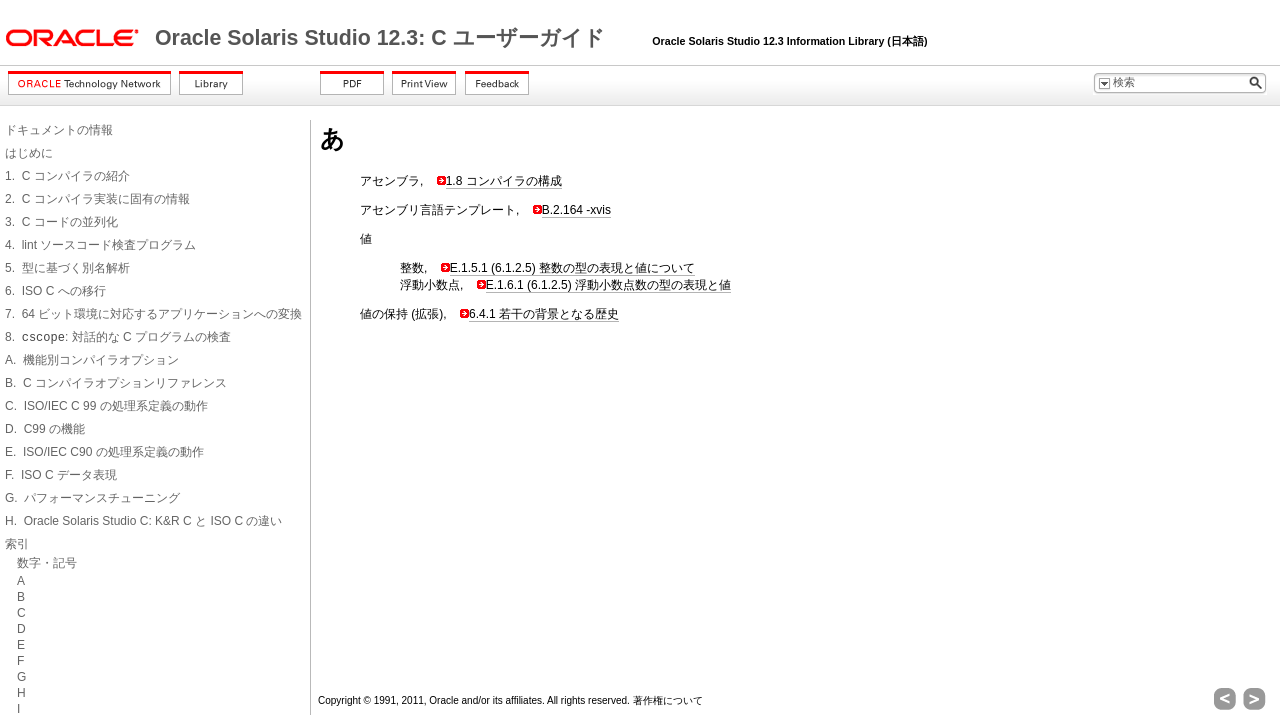 Image resolution: width=1280 pixels, height=720 pixels. What do you see at coordinates (143, 521) in the screenshot?
I see `H. Oracle Solaris Studio C: K&R C と ISO C の違い` at bounding box center [143, 521].